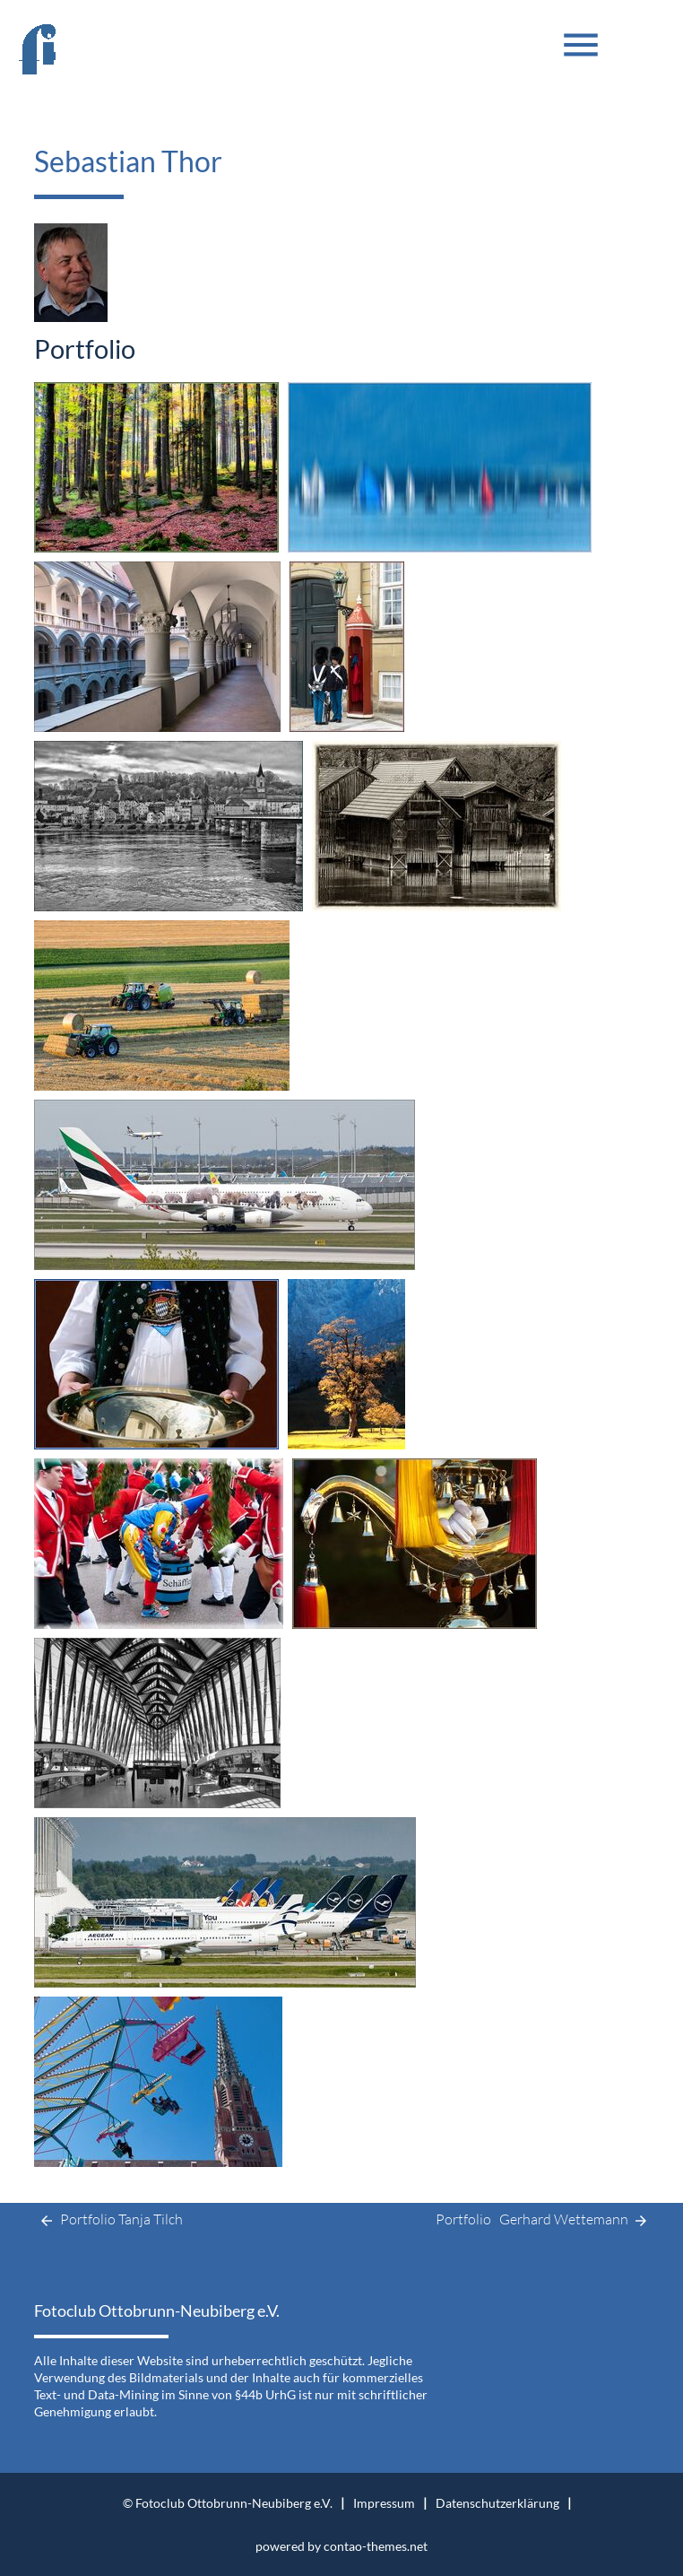 This screenshot has height=2576, width=683. What do you see at coordinates (108, 2221) in the screenshot?
I see `Portfolio Tanja Tilch` at bounding box center [108, 2221].